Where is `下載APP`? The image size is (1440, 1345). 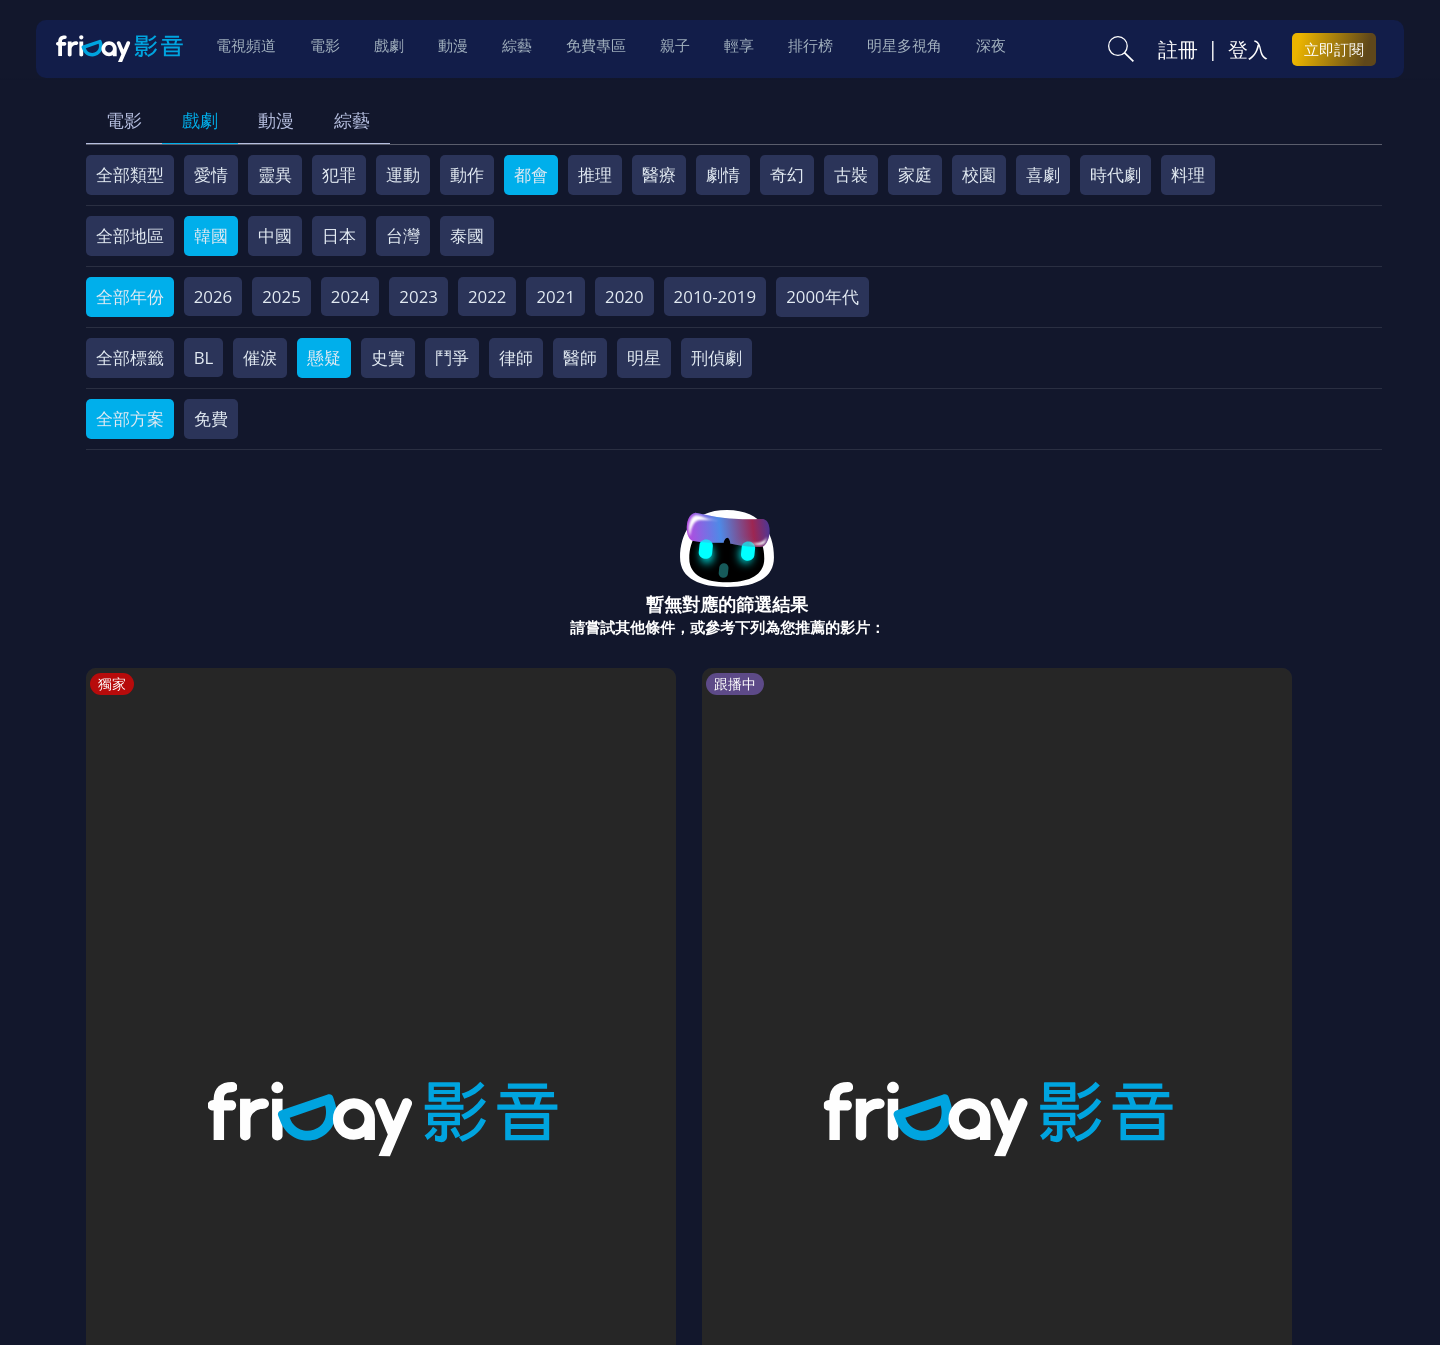 下載APP is located at coordinates (1081, 1201).